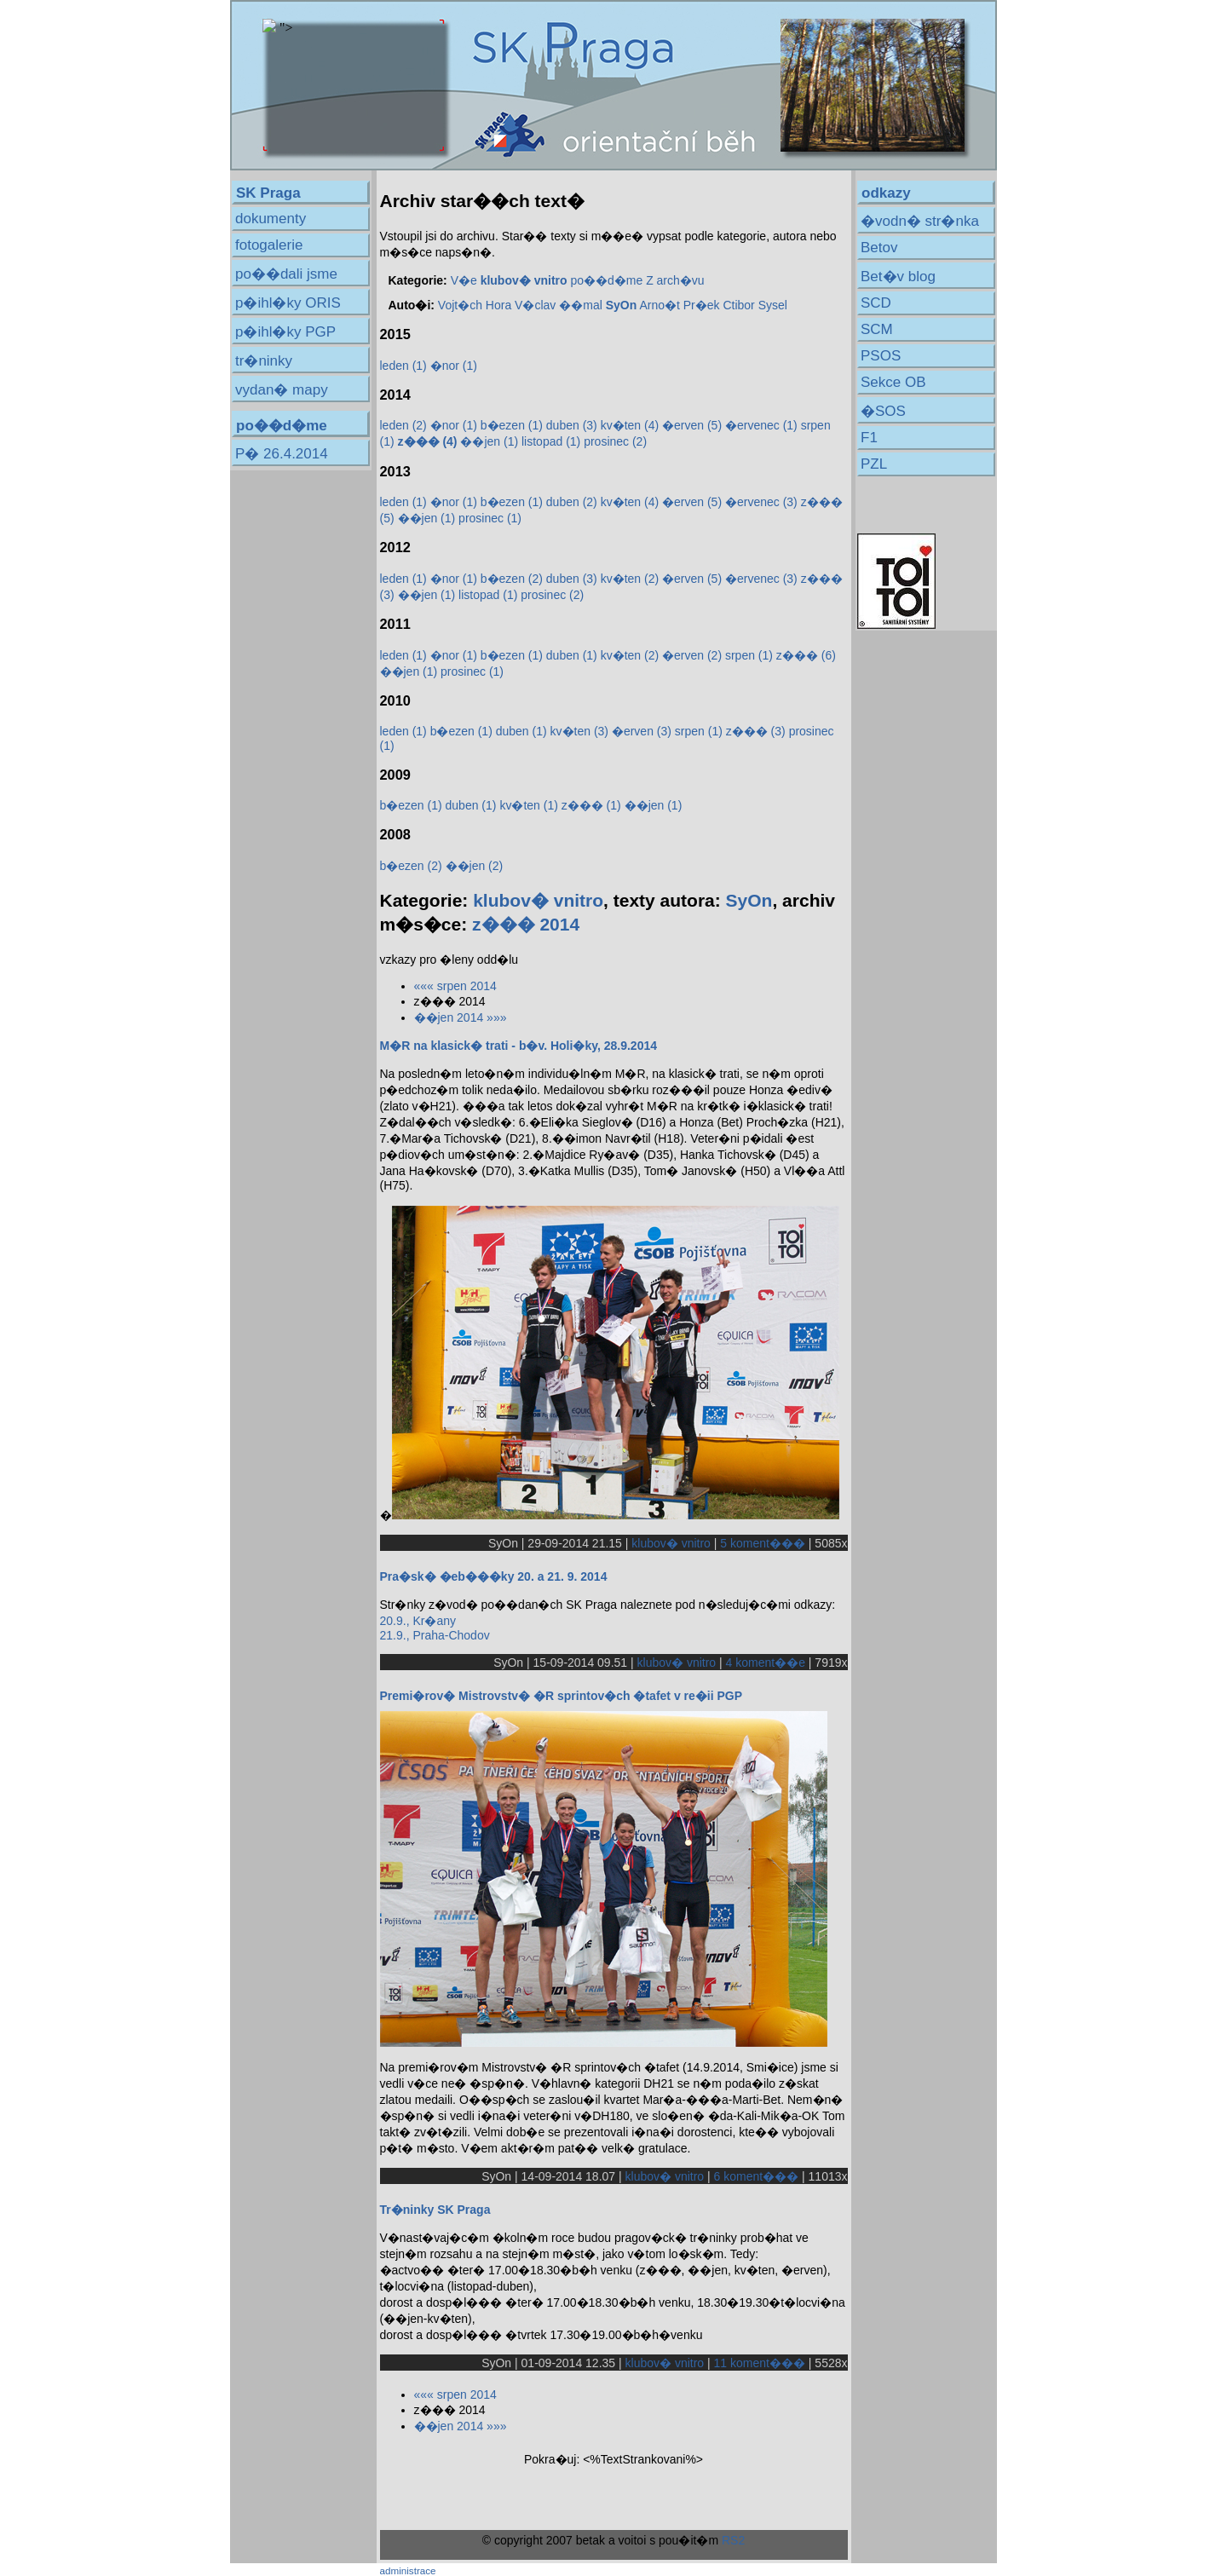 The height and width of the screenshot is (2576, 1227). I want to click on �SOS, so click(883, 411).